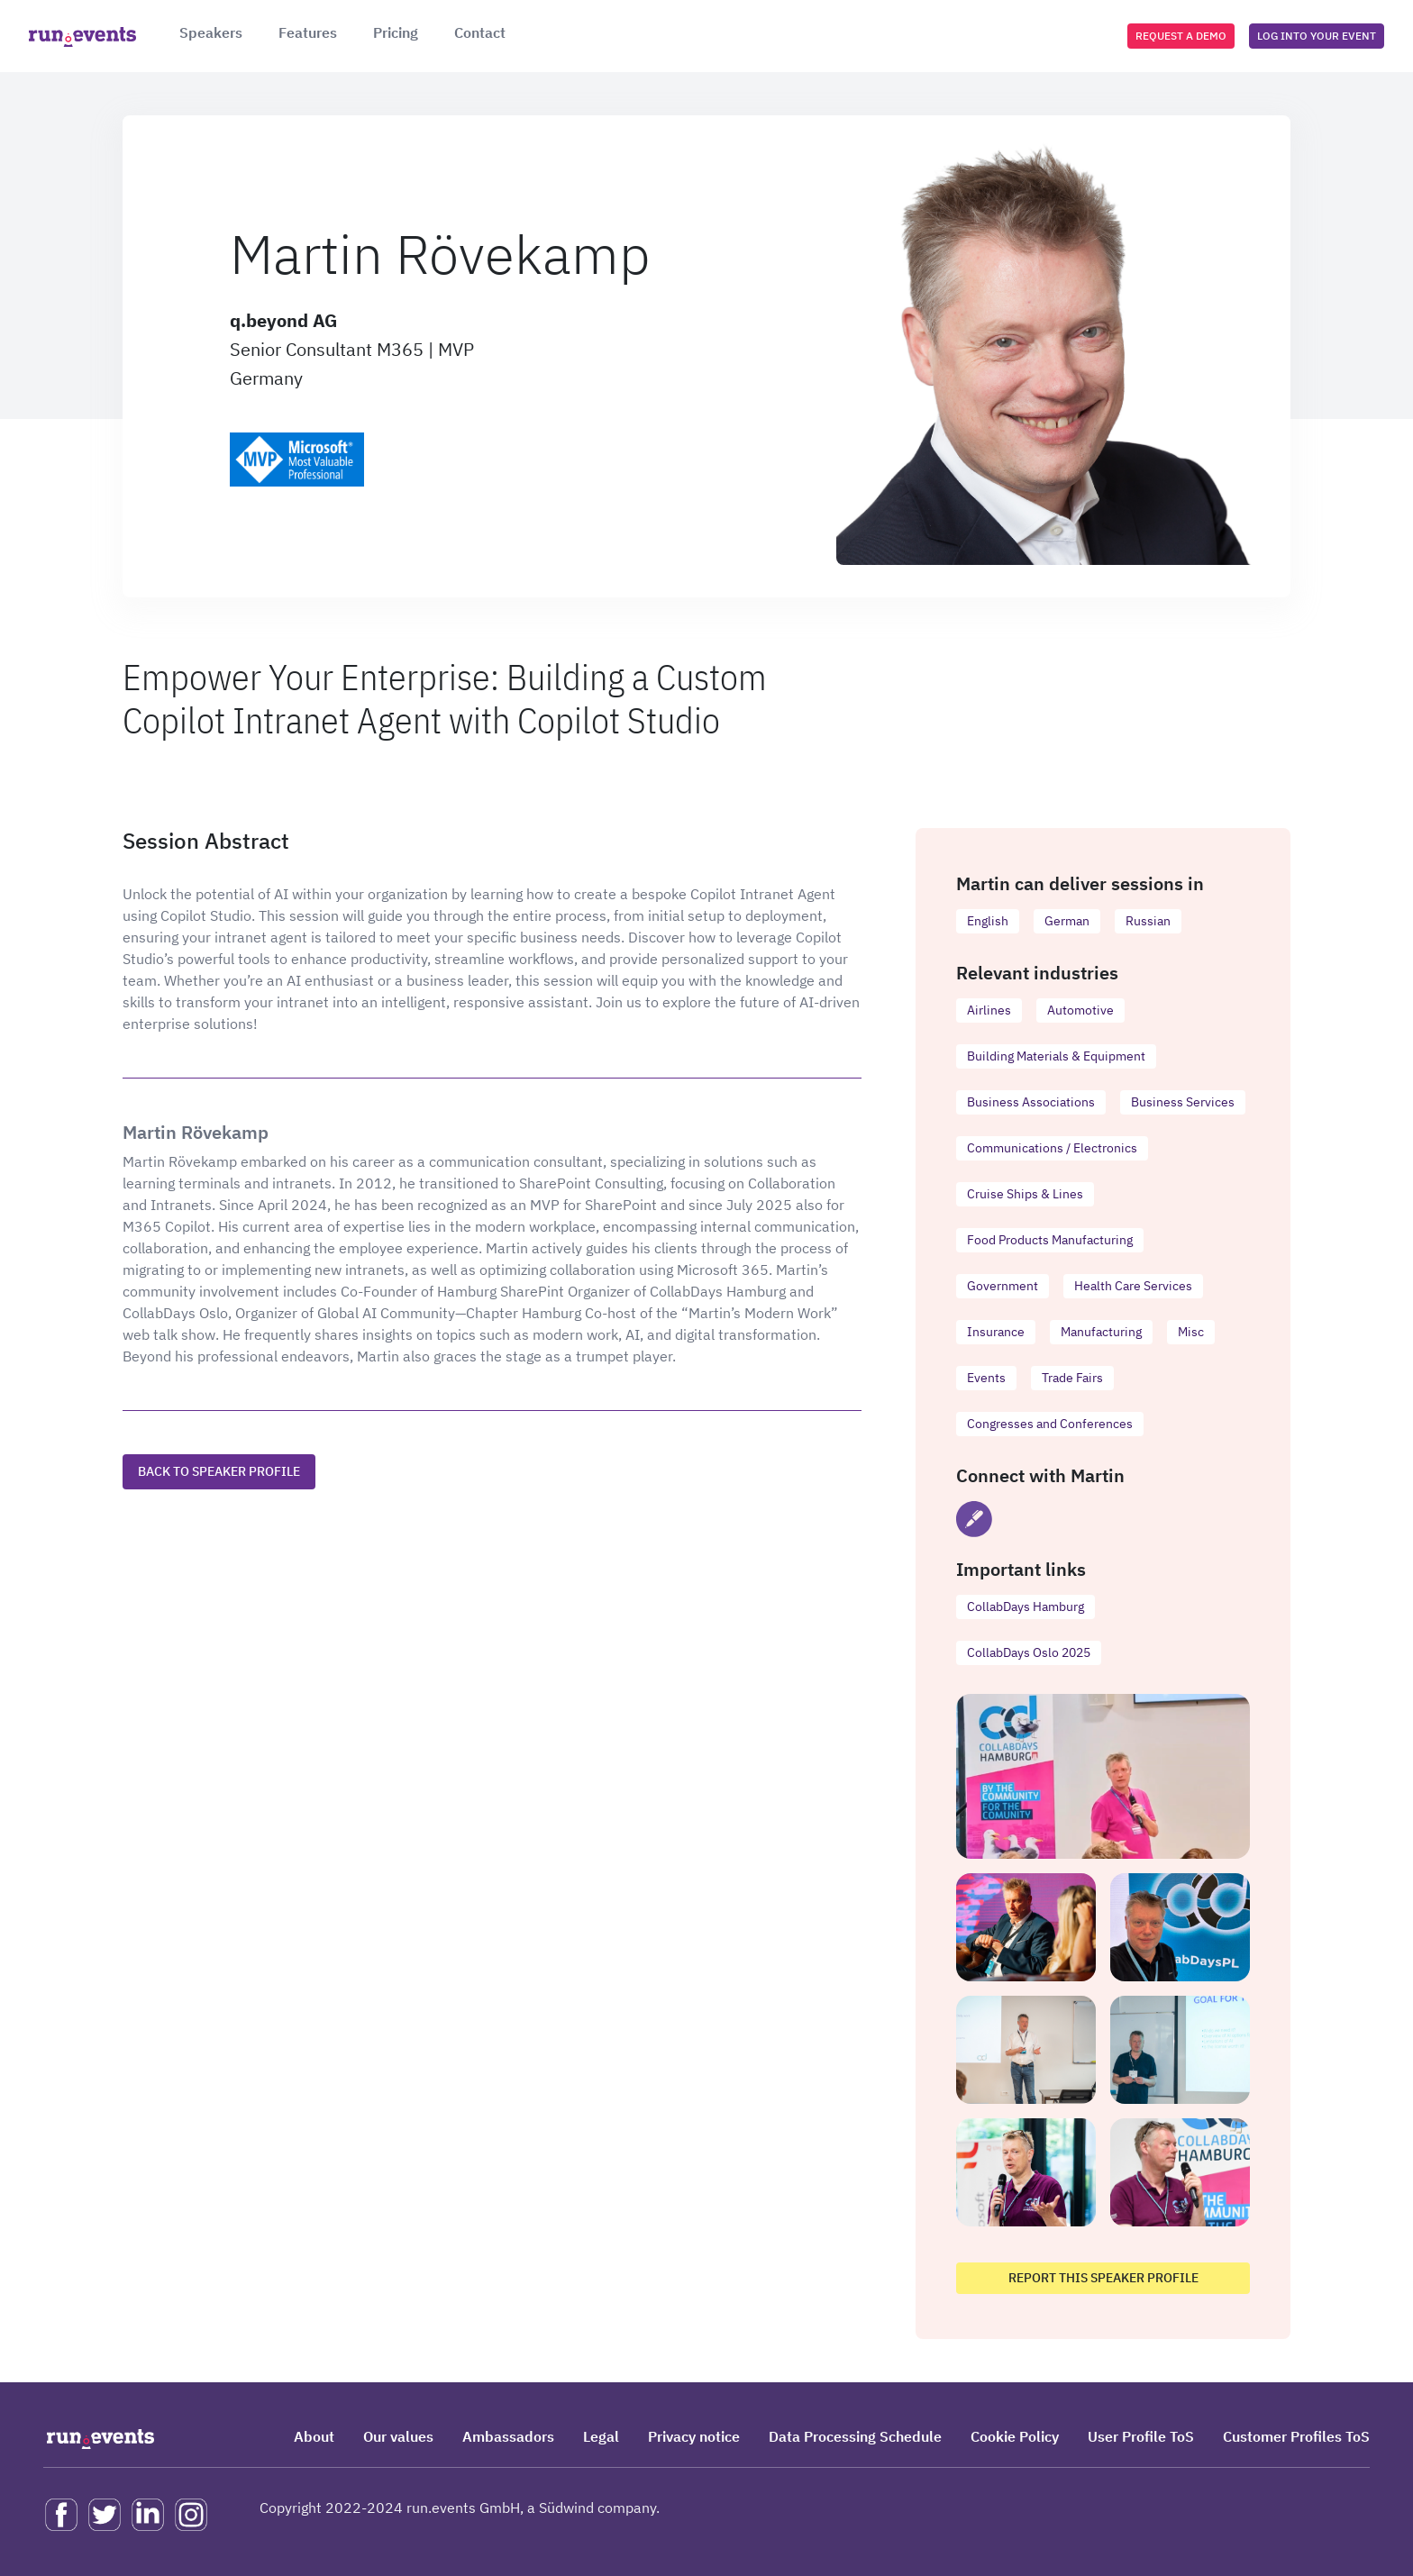 The width and height of the screenshot is (1413, 2576). What do you see at coordinates (1015, 2436) in the screenshot?
I see `Cookie Policy` at bounding box center [1015, 2436].